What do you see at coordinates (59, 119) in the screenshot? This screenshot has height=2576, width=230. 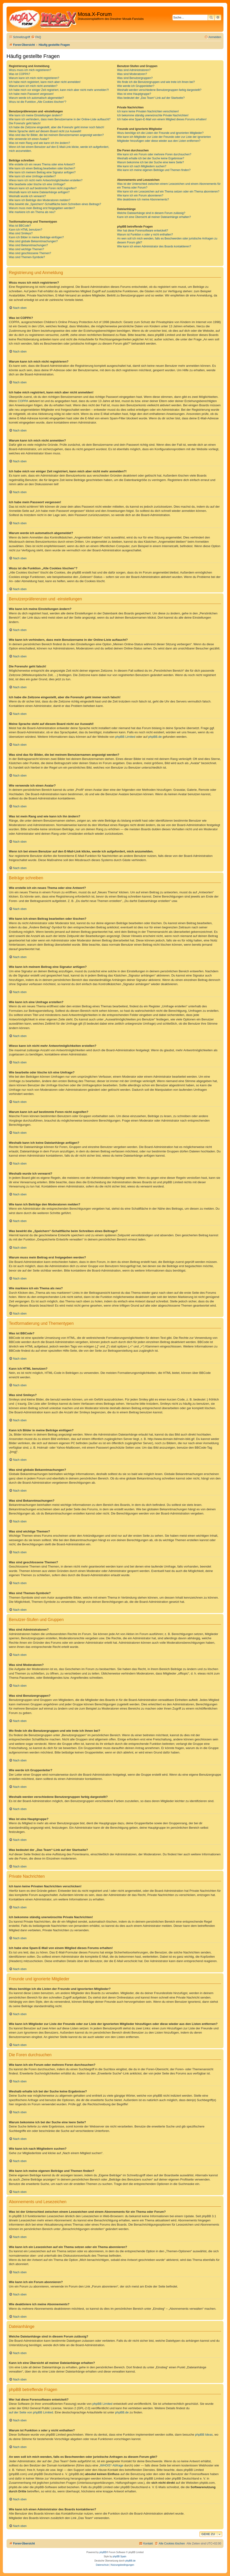 I see `Wie kann ich verhindern, dass mein Benutzername in der Online-Liste auftaucht?` at bounding box center [59, 119].